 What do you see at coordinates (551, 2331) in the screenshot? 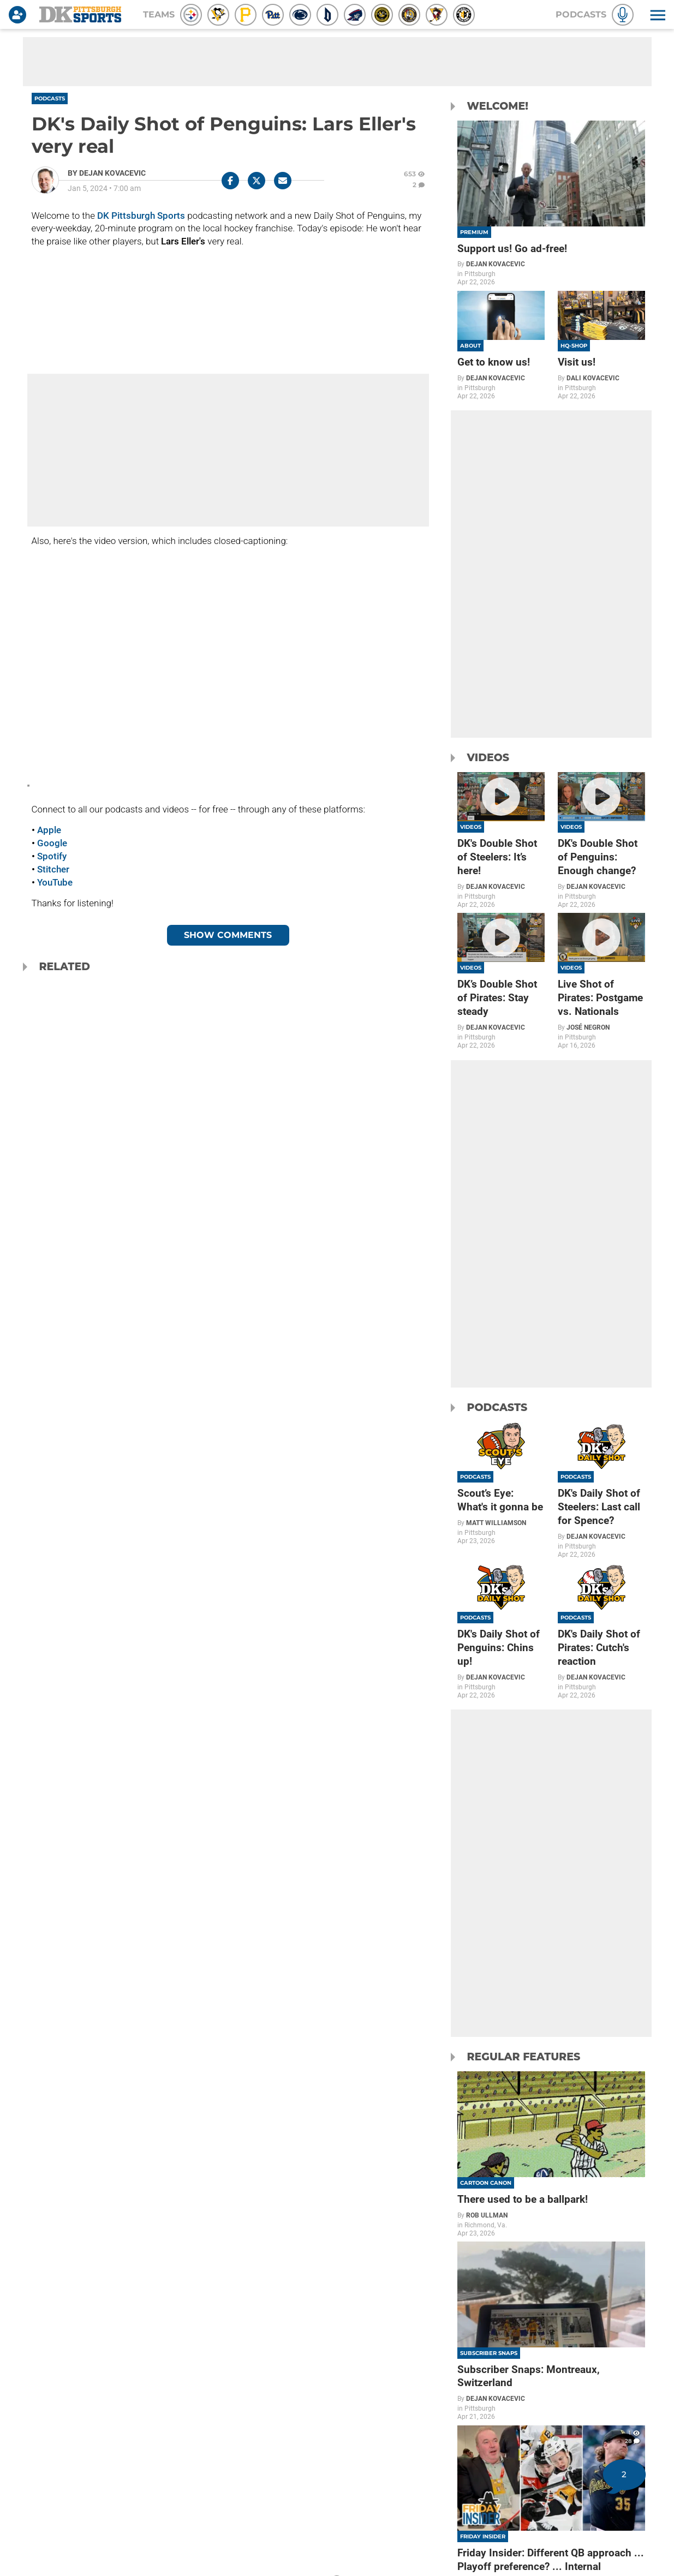
I see `[Subscriber Snaps: Montreaux, Switzerland]` at bounding box center [551, 2331].